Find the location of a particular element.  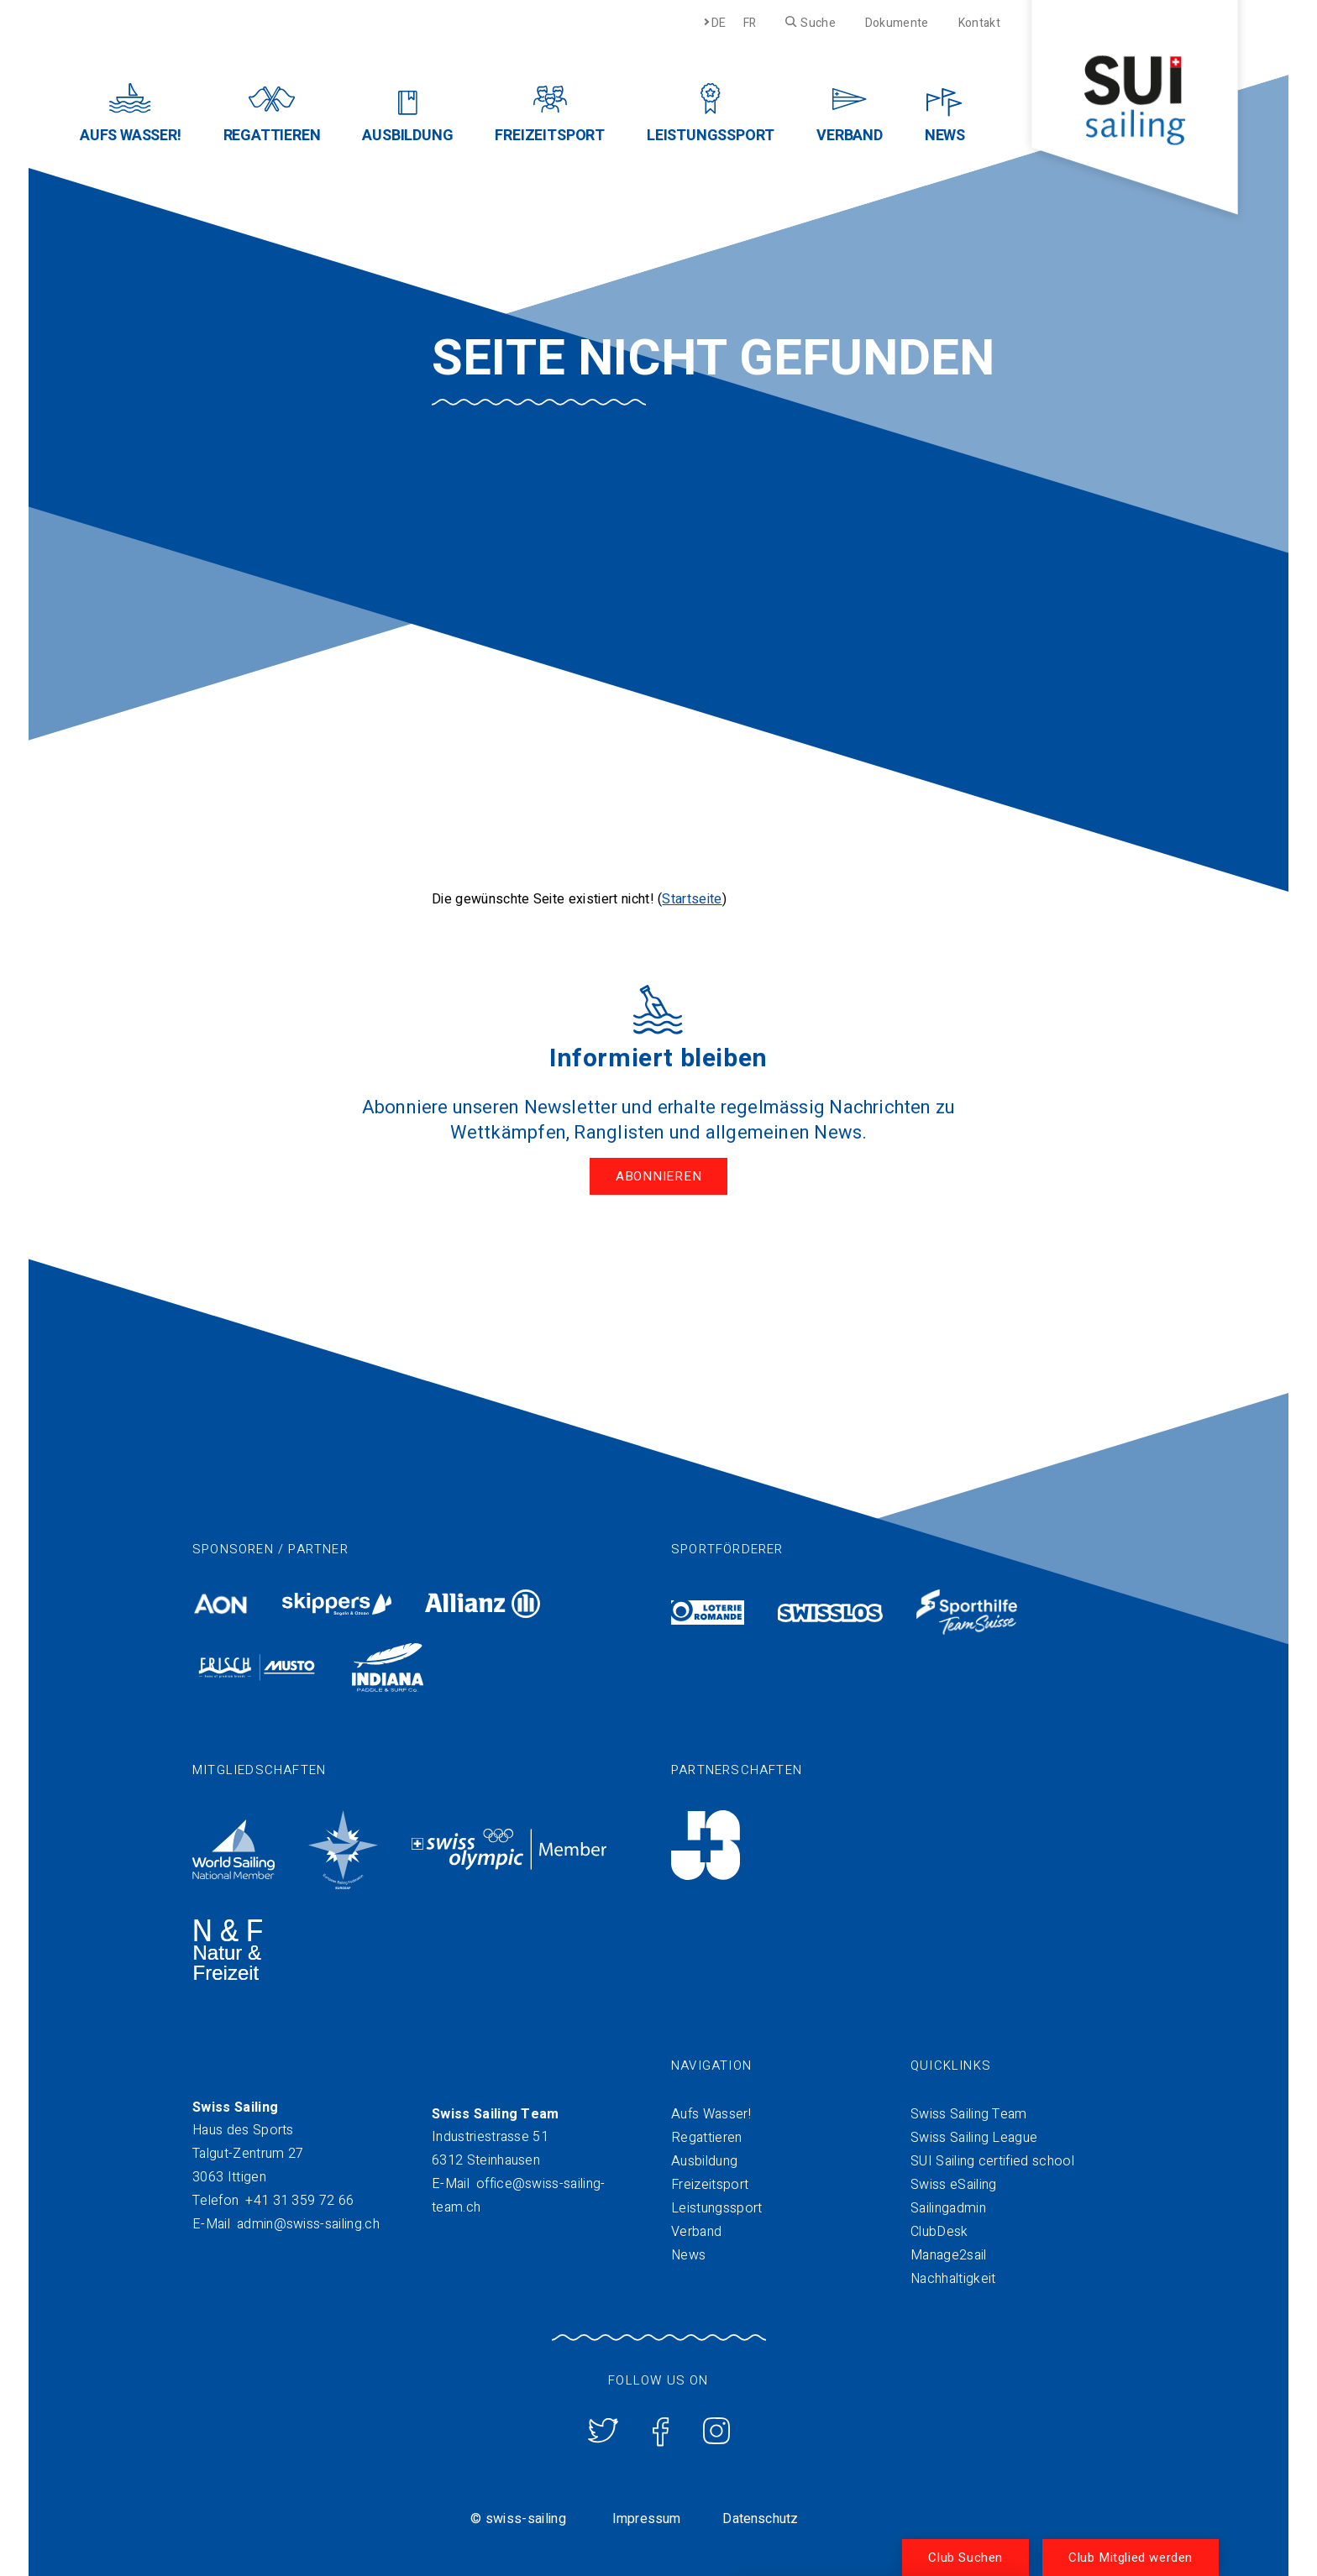

Impressum is located at coordinates (646, 2519).